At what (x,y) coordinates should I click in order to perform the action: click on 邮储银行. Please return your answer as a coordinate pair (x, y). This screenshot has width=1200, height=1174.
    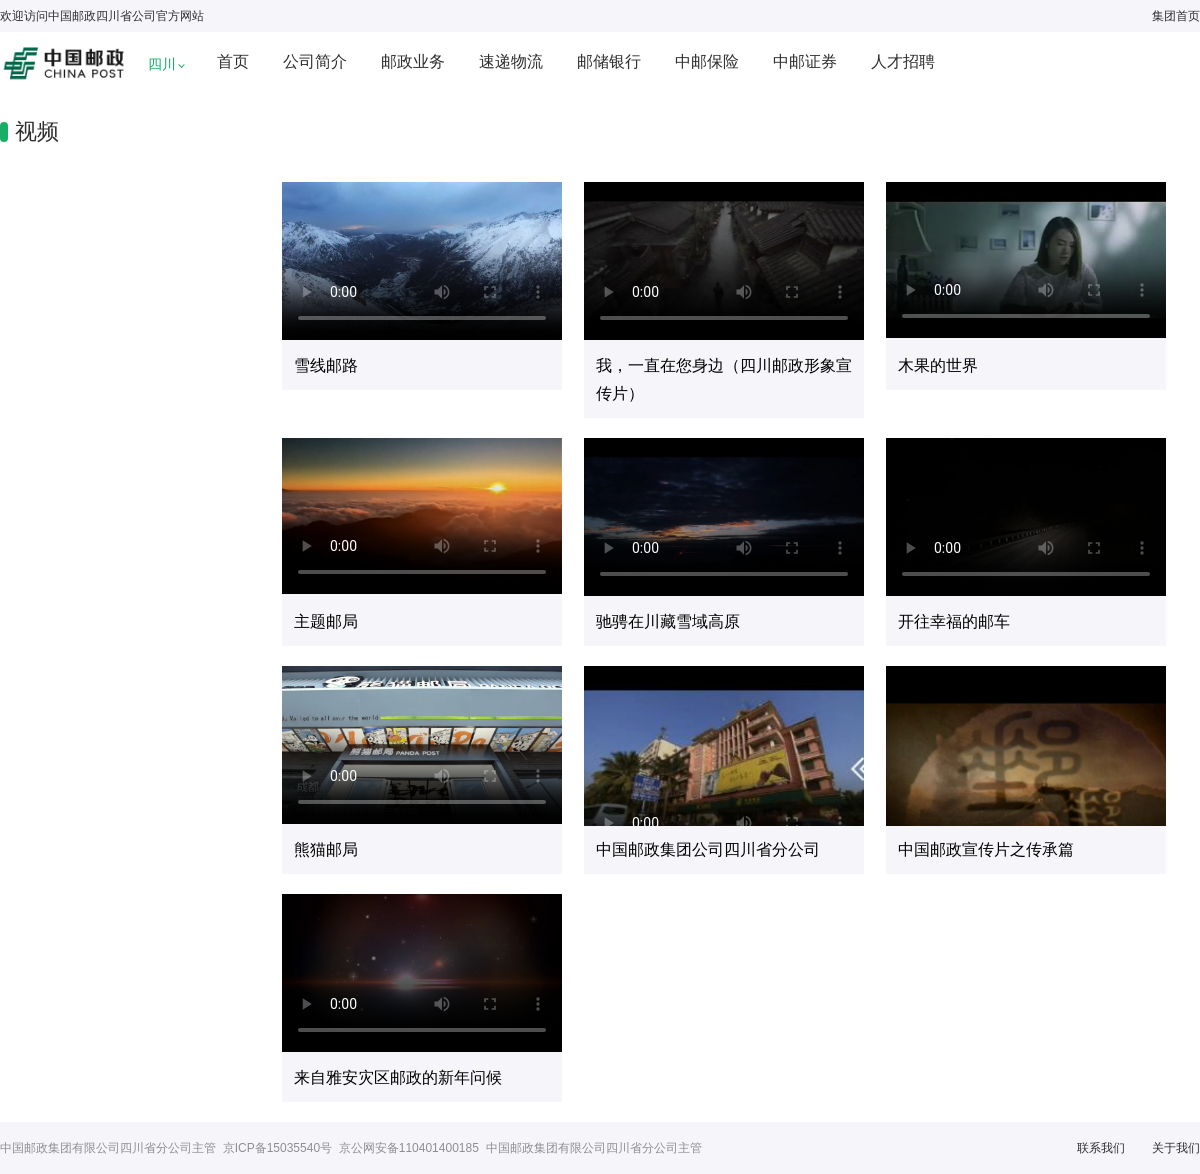
    Looking at the image, I should click on (609, 61).